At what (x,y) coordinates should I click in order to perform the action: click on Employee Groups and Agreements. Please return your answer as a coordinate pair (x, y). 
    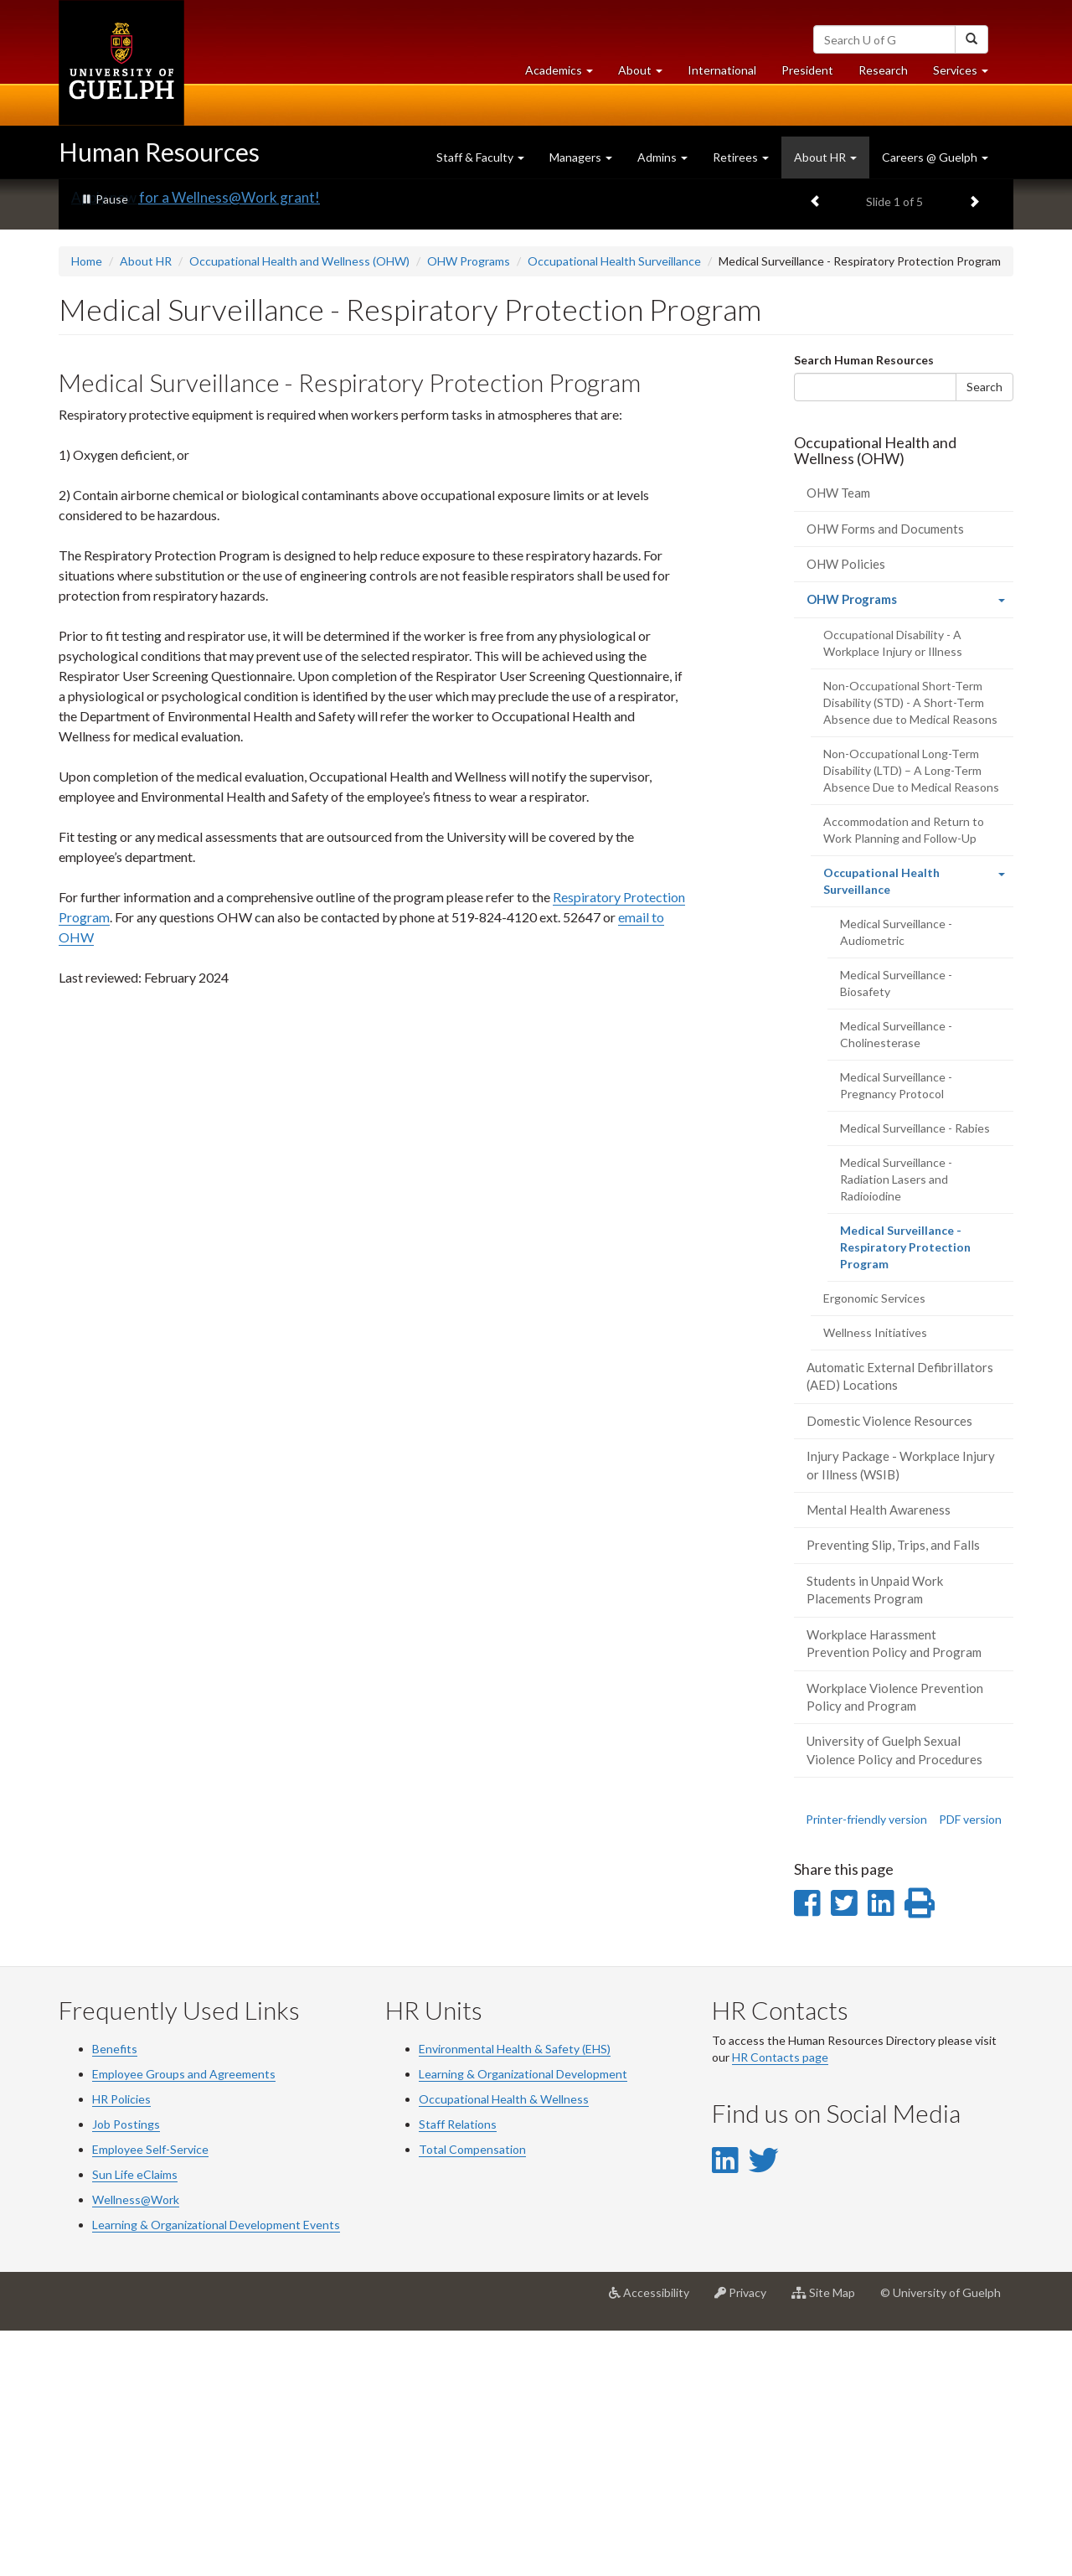
    Looking at the image, I should click on (184, 2318).